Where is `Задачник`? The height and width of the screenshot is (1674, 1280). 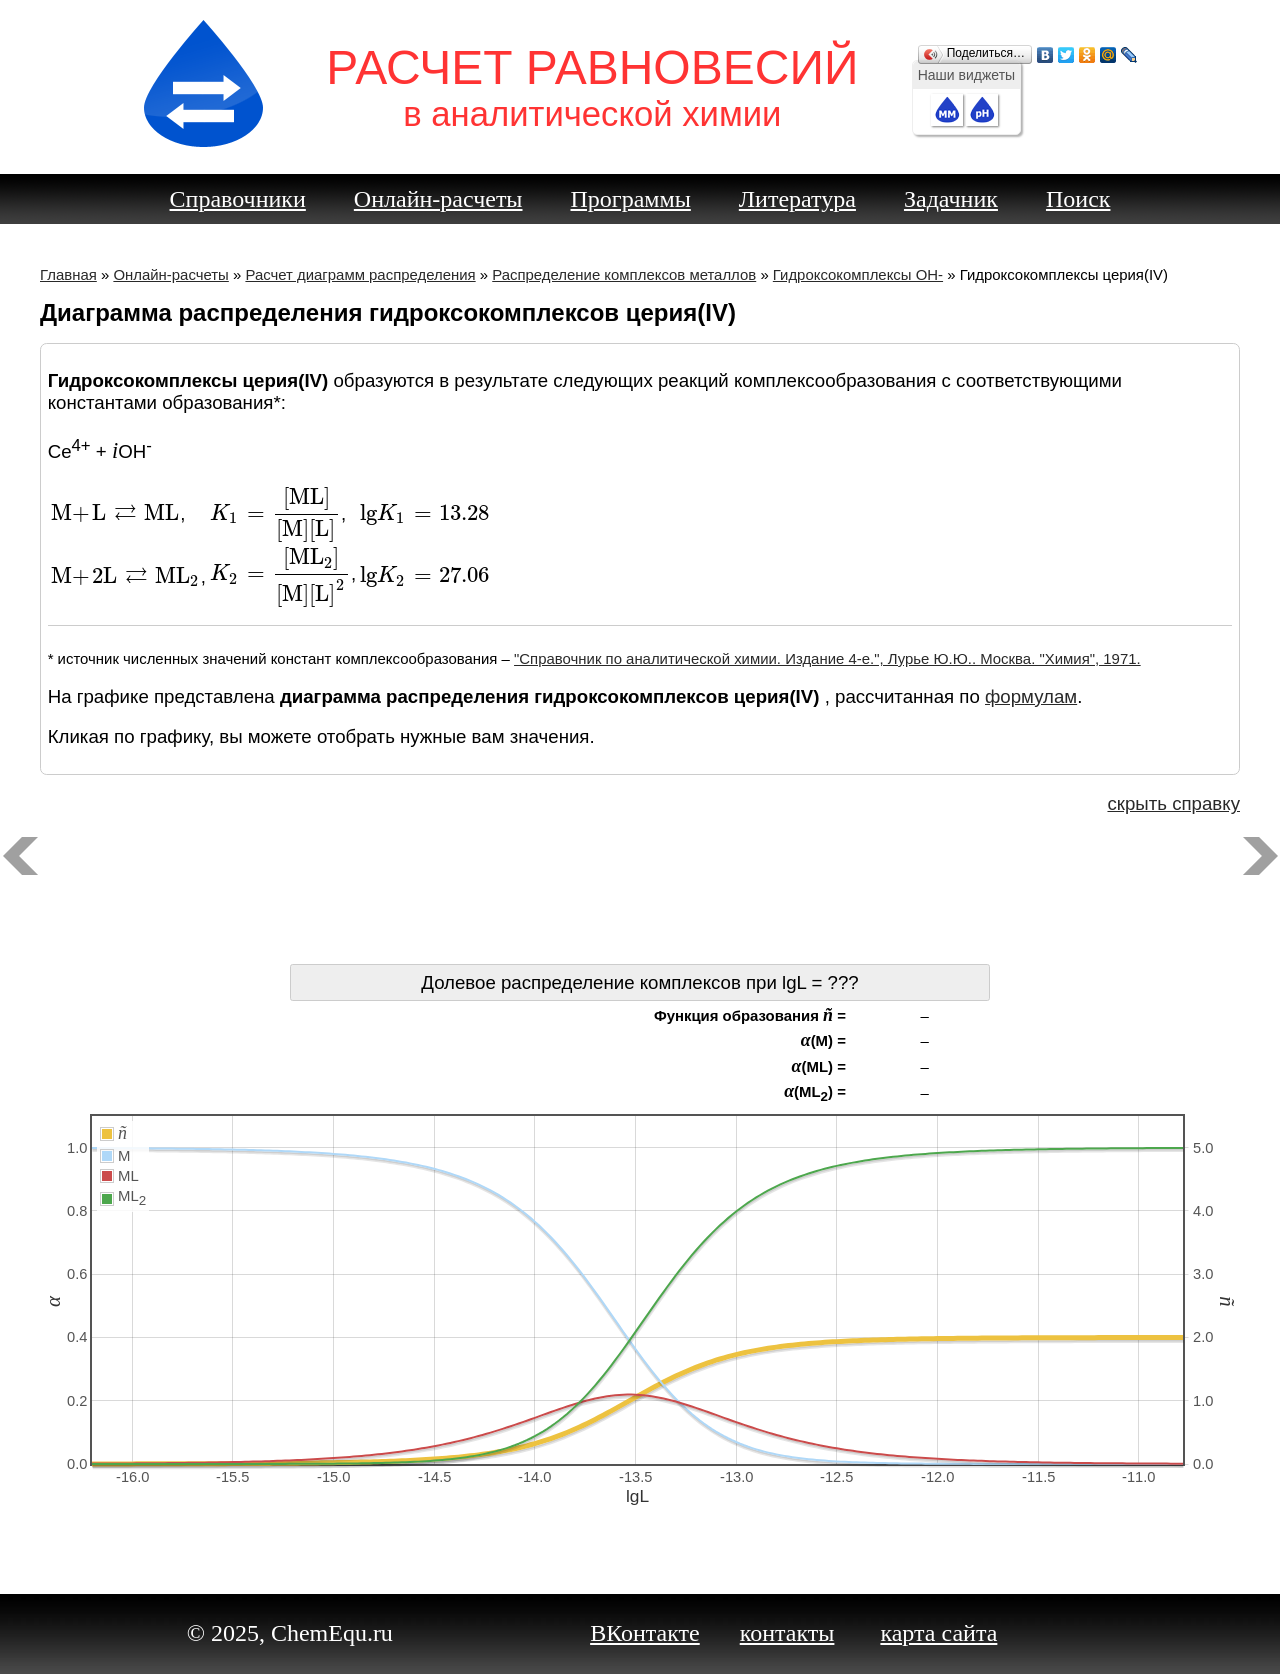
Задачник is located at coordinates (951, 199).